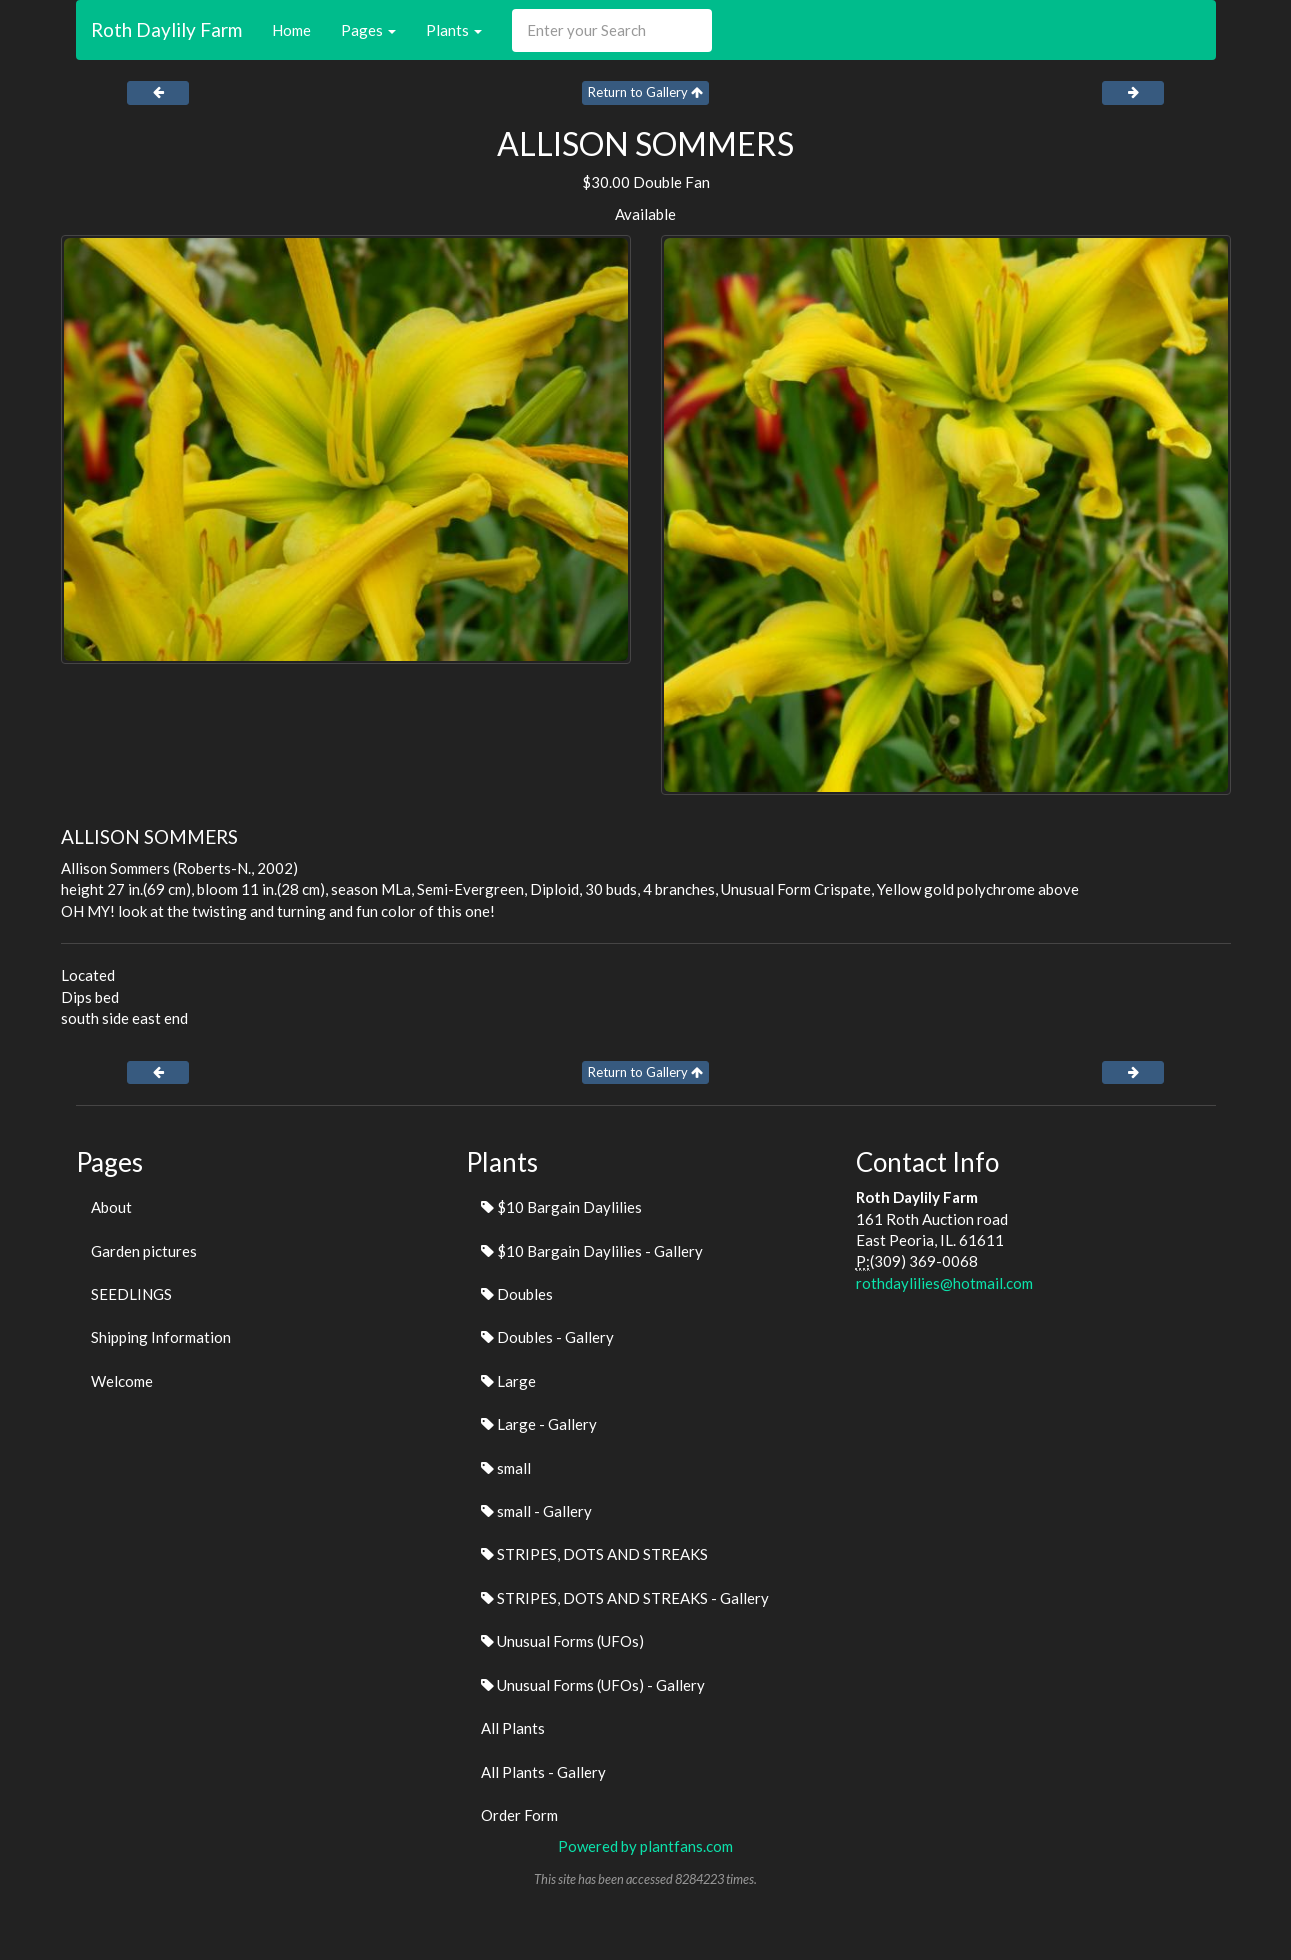  Describe the element at coordinates (291, 30) in the screenshot. I see `Home` at that location.